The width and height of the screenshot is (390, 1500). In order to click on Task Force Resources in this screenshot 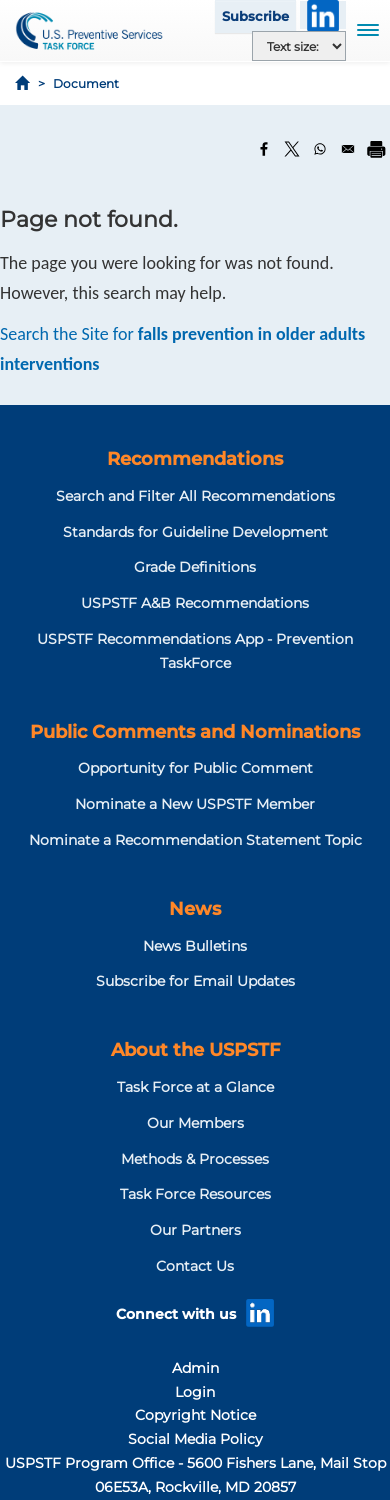, I will do `click(195, 1194)`.